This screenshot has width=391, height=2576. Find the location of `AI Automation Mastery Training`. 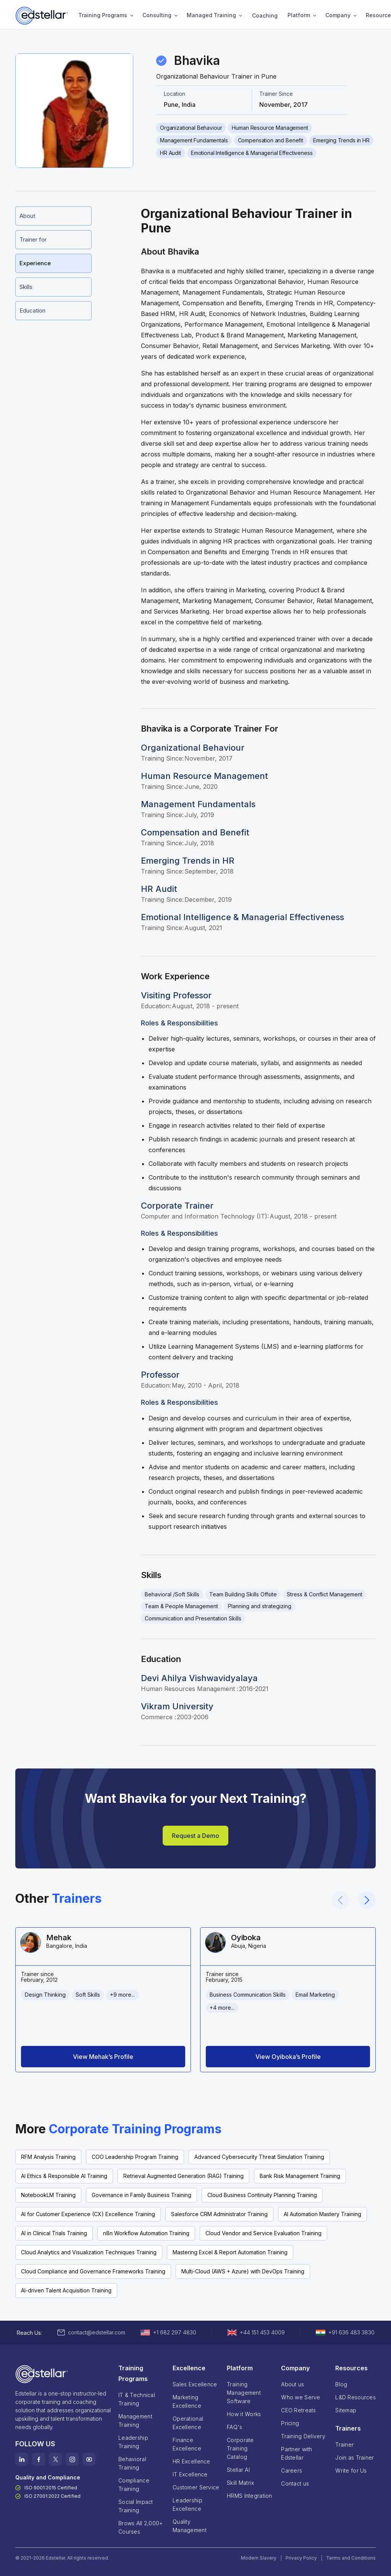

AI Automation Mastery Training is located at coordinates (322, 2214).